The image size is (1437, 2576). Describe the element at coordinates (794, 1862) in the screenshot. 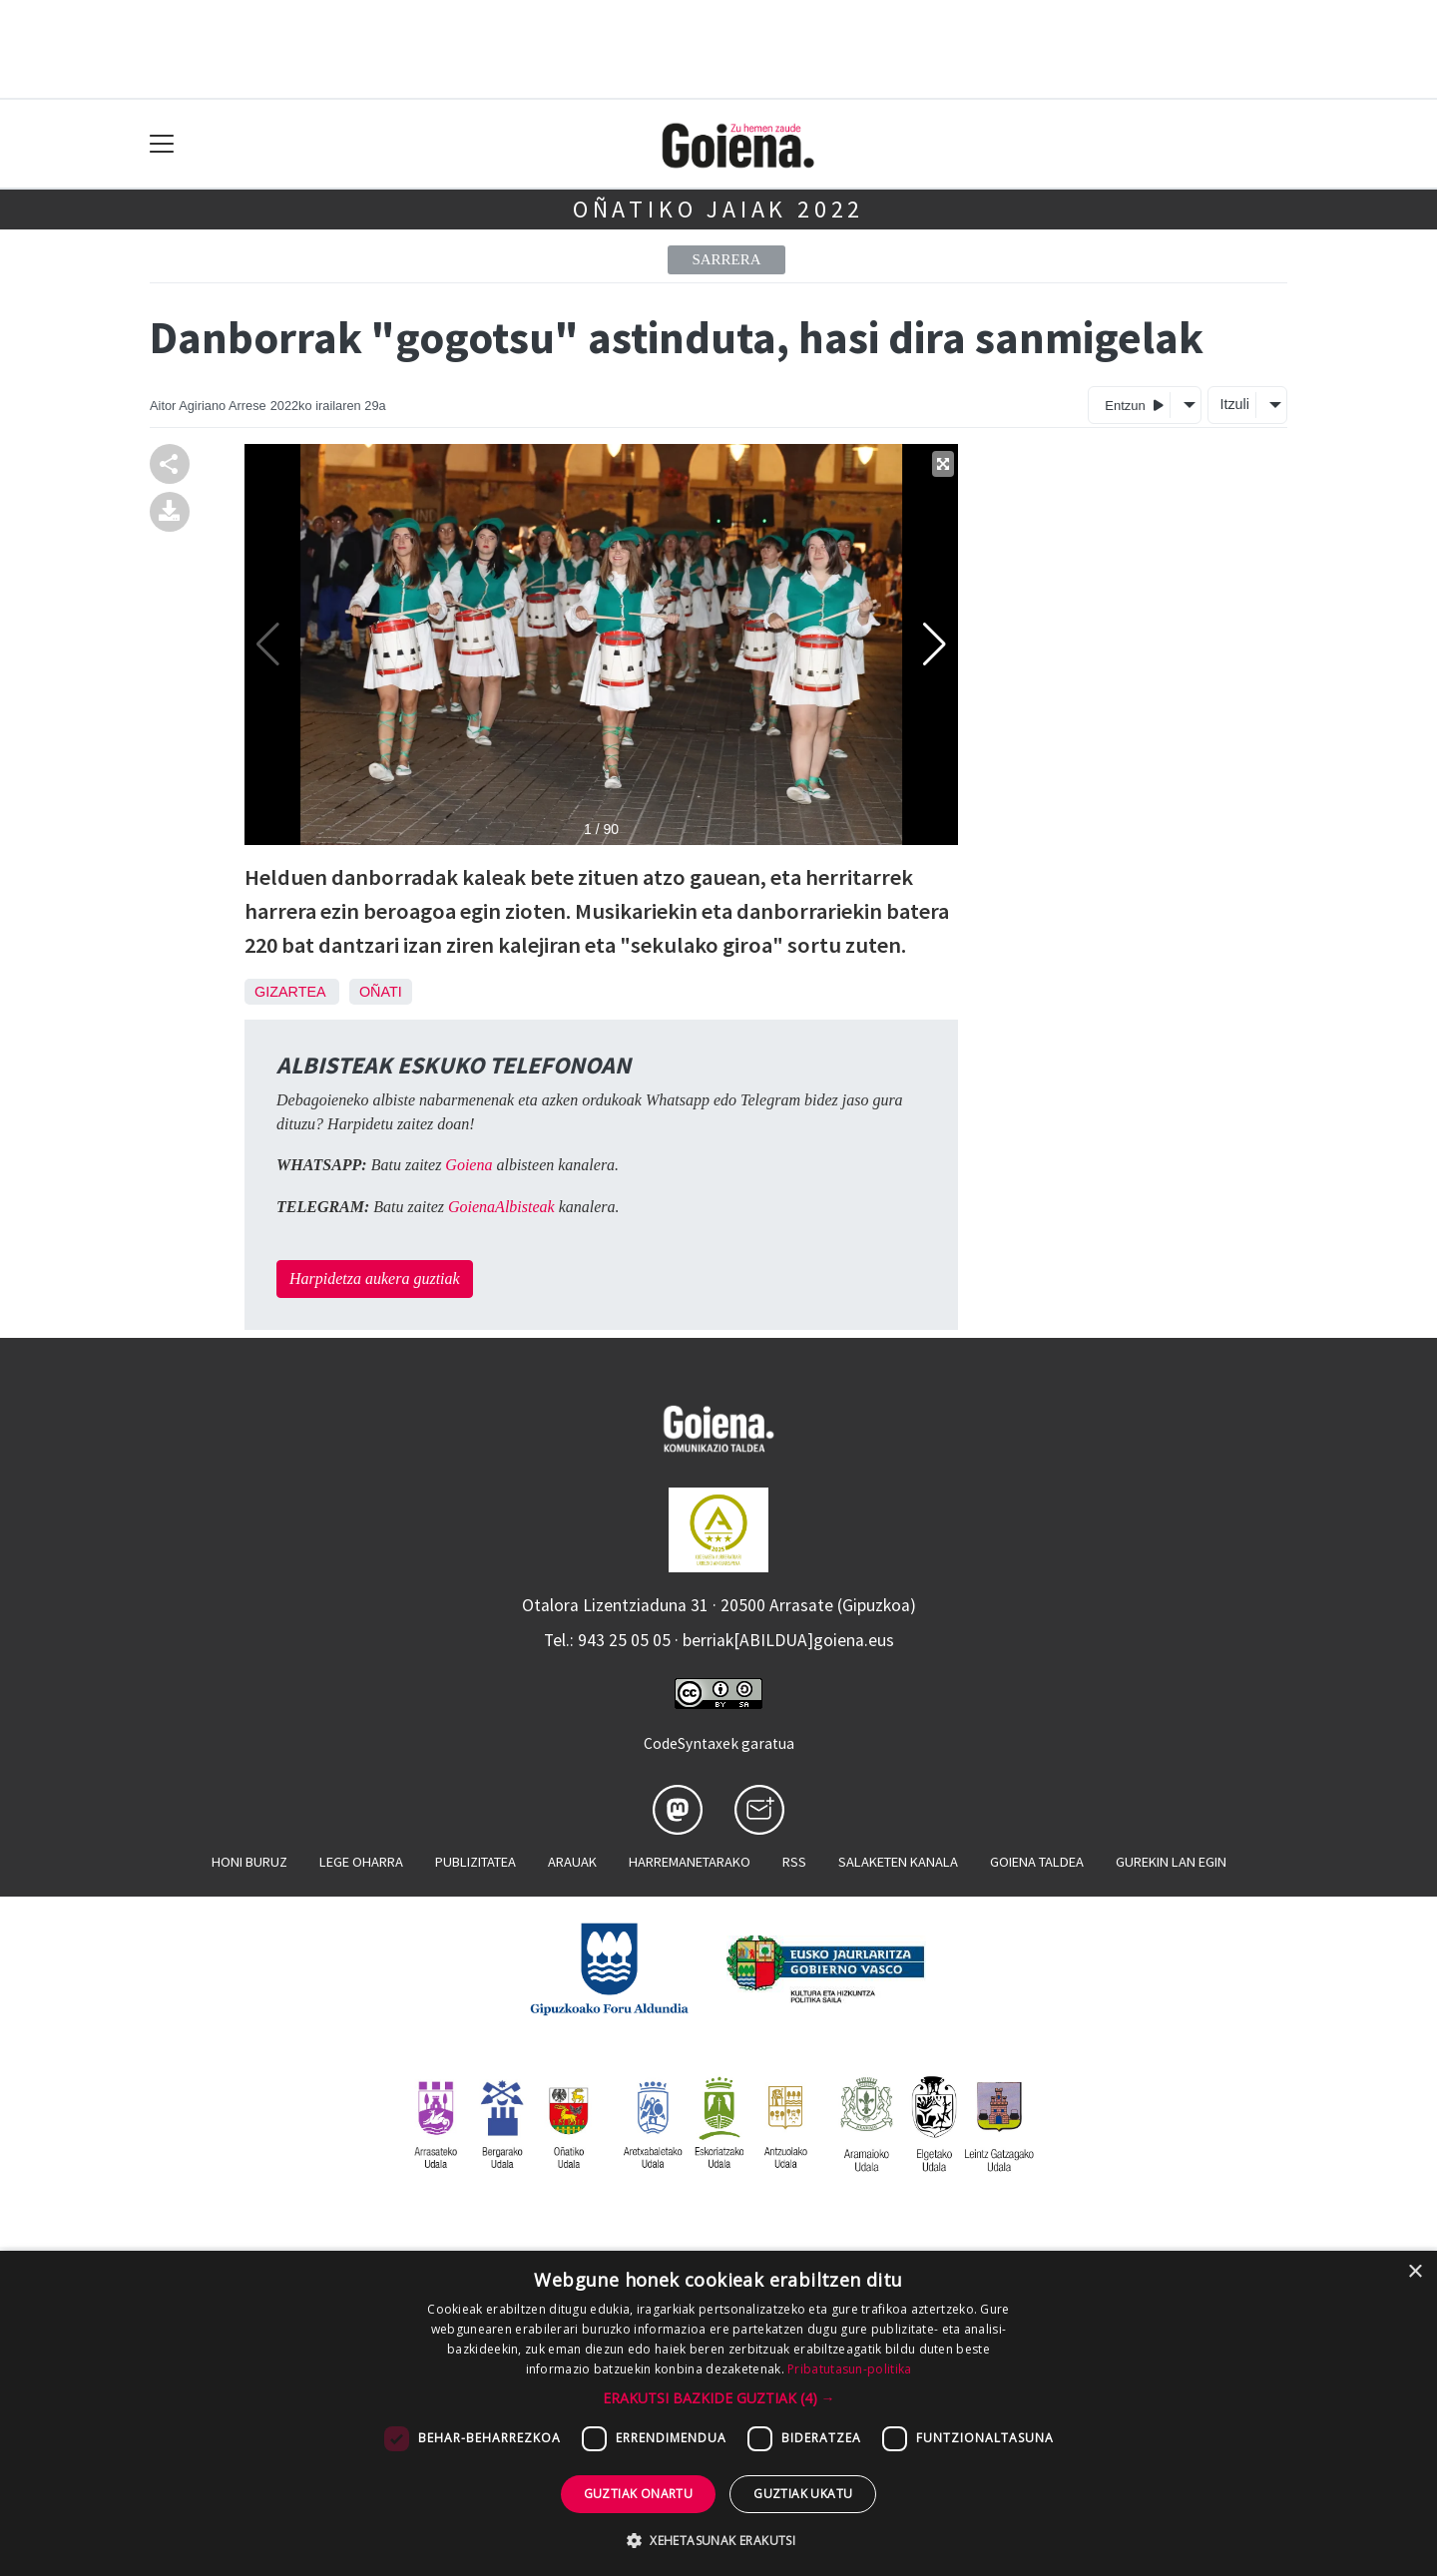

I see `Rss` at that location.